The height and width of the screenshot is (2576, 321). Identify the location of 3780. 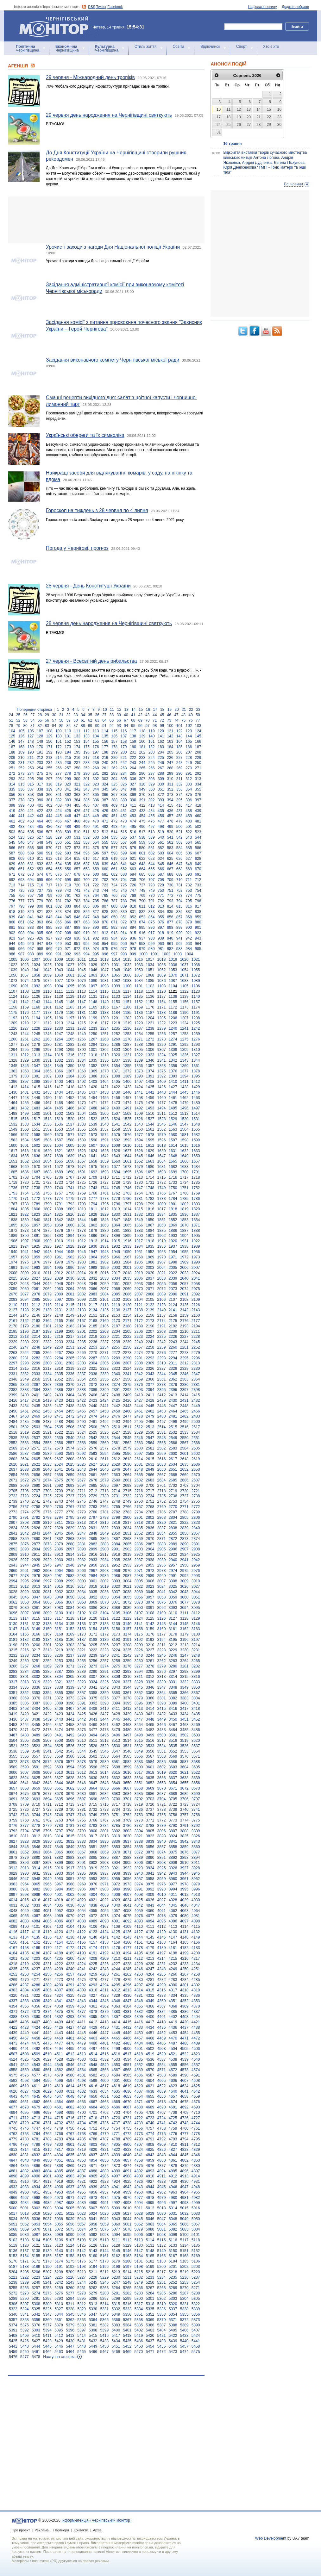
(58, 1825).